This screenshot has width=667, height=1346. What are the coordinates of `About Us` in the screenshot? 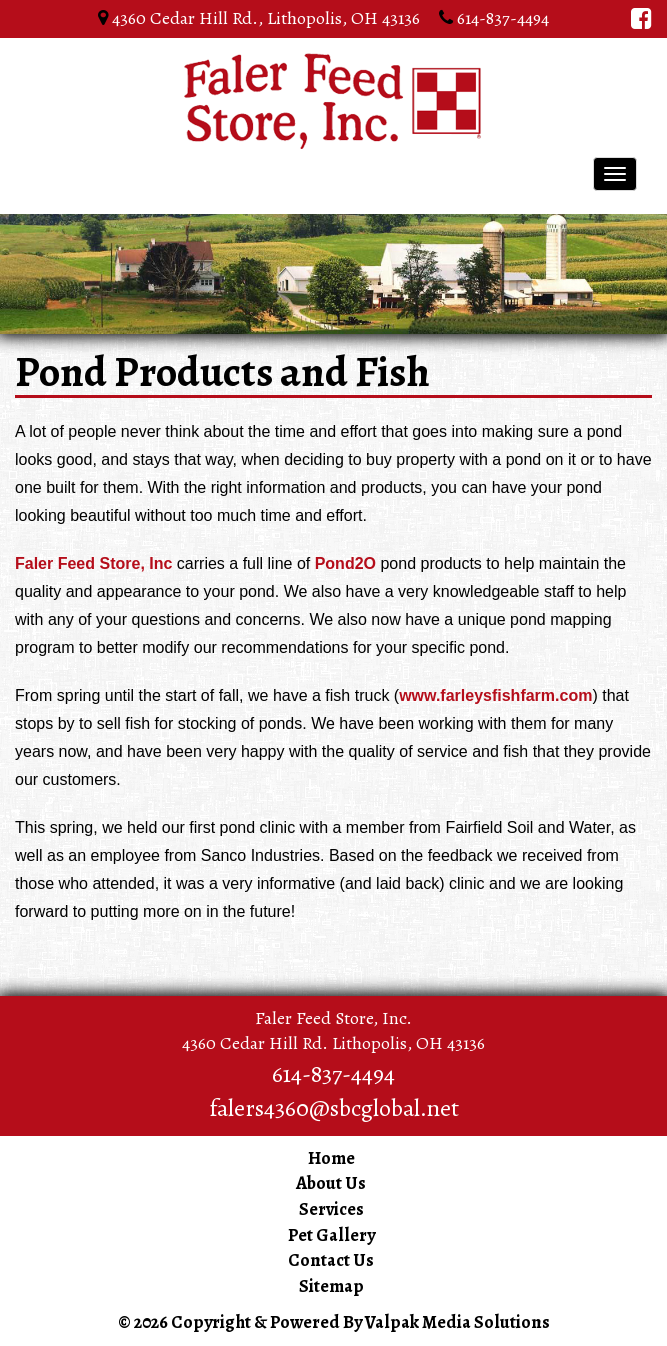 It's located at (331, 1183).